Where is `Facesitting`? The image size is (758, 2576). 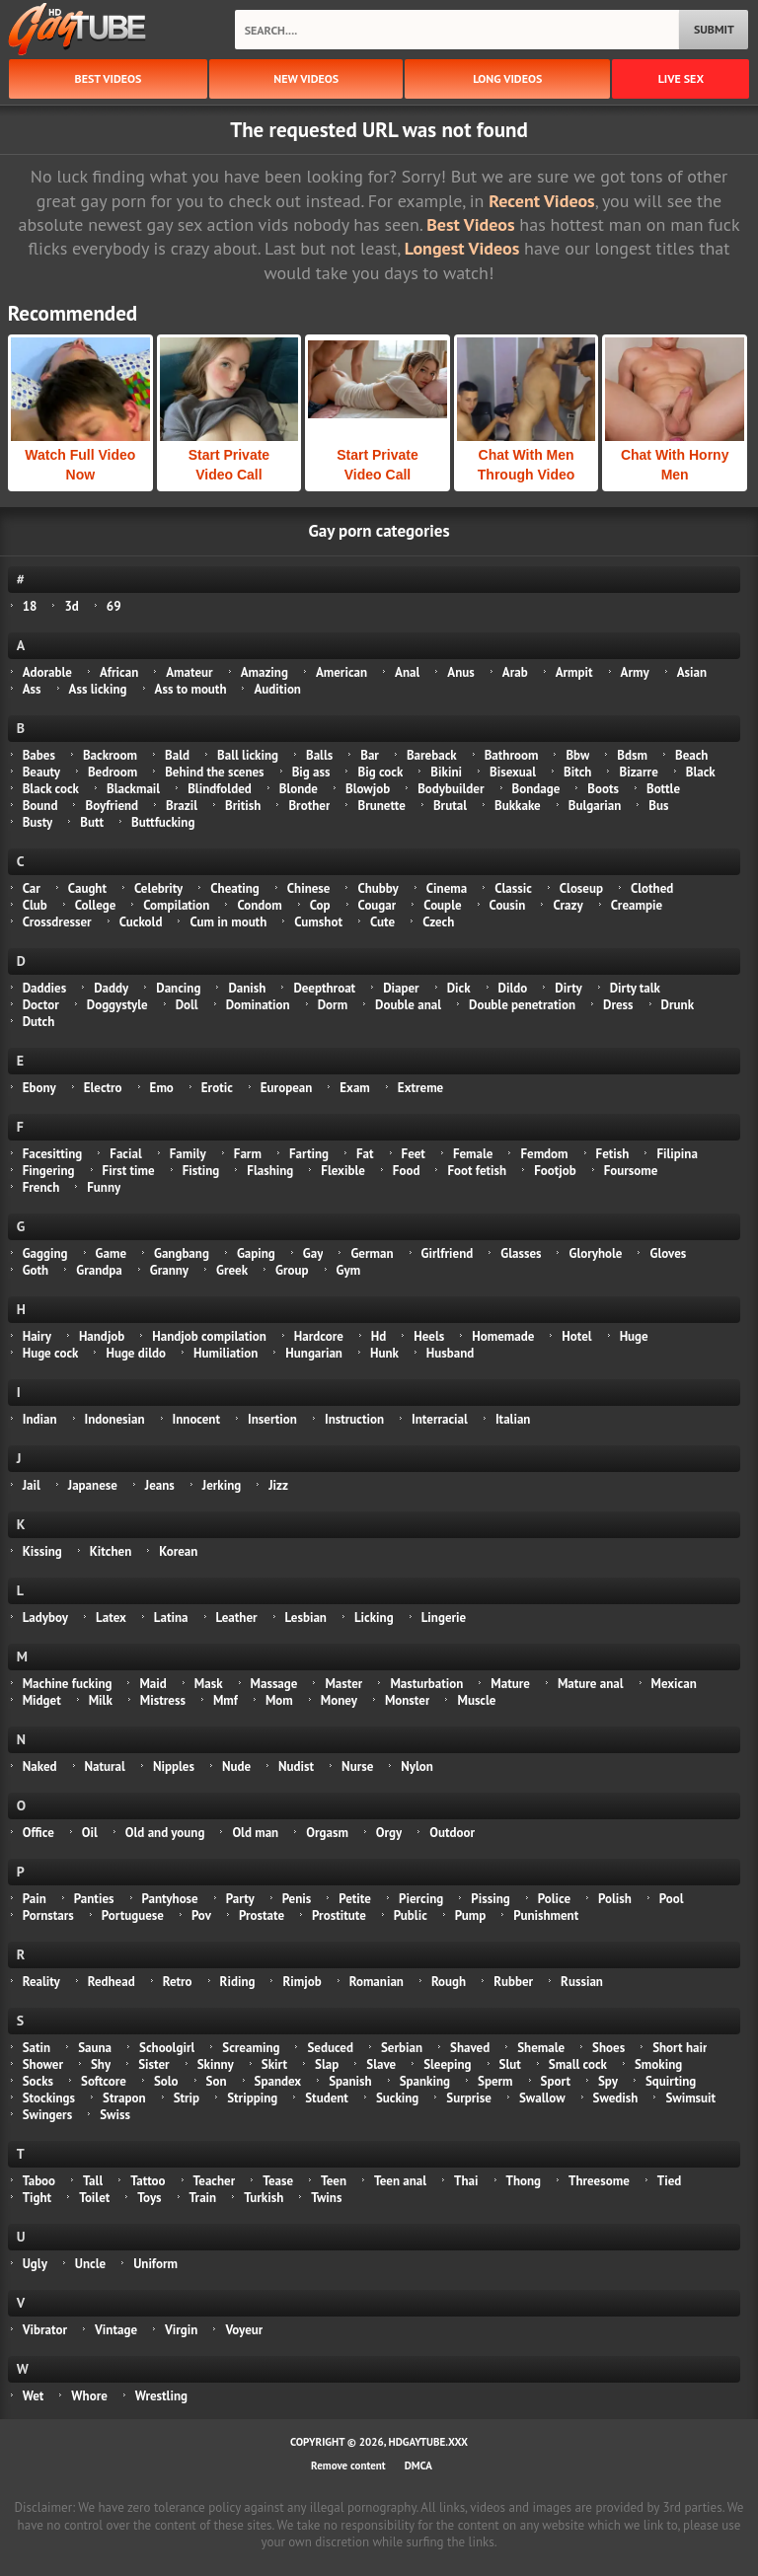 Facesitting is located at coordinates (53, 1153).